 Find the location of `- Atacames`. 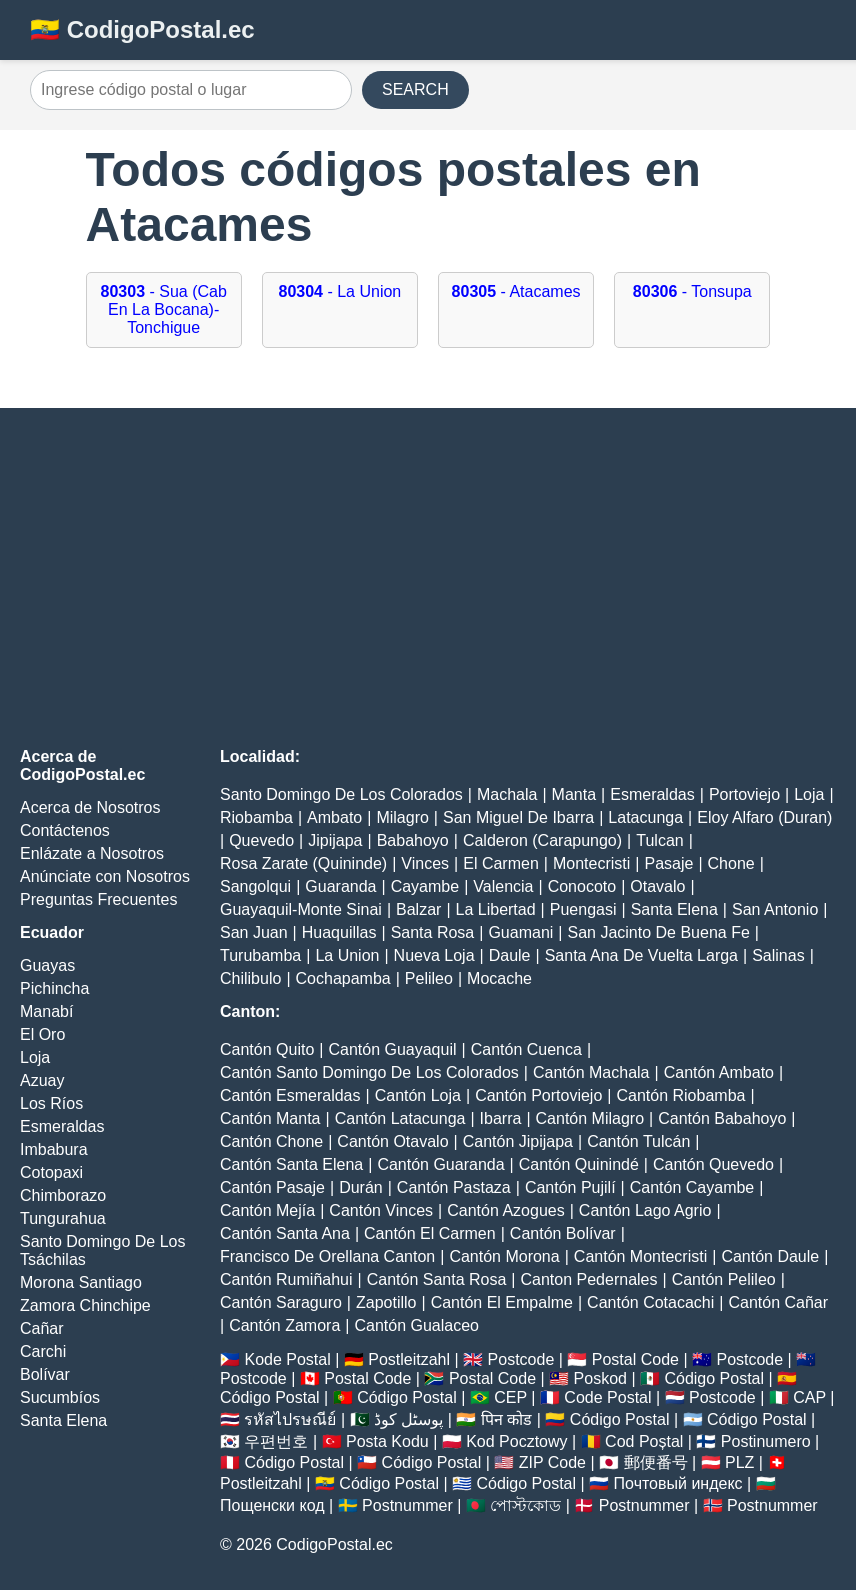

- Atacames is located at coordinates (516, 291).